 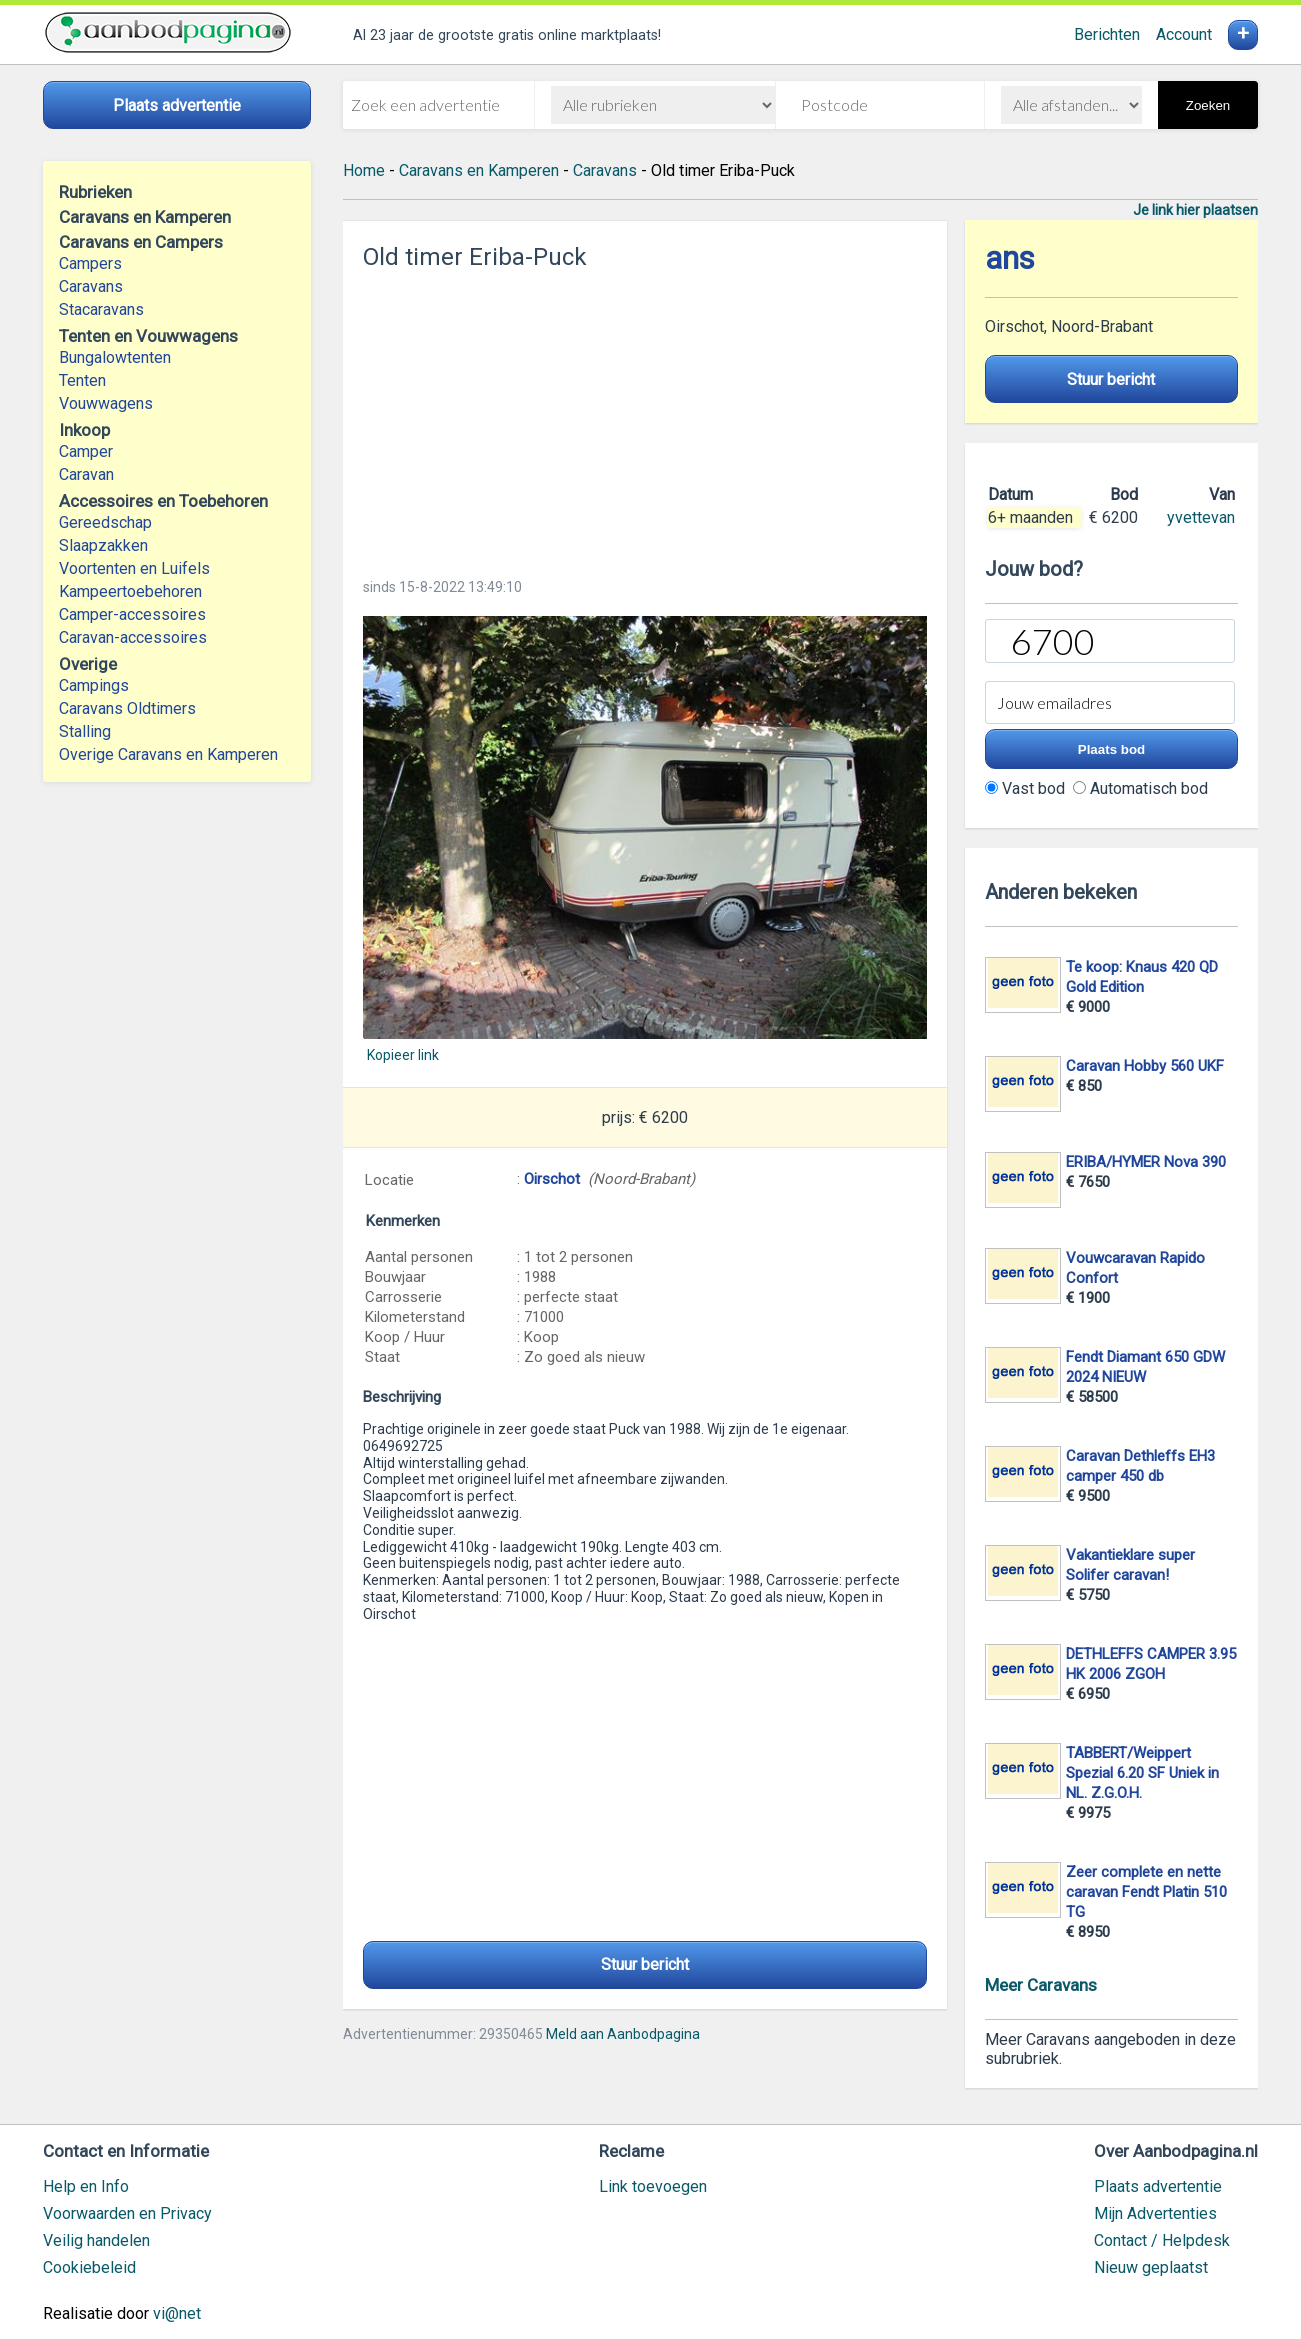 I want to click on Caravan, so click(x=86, y=474).